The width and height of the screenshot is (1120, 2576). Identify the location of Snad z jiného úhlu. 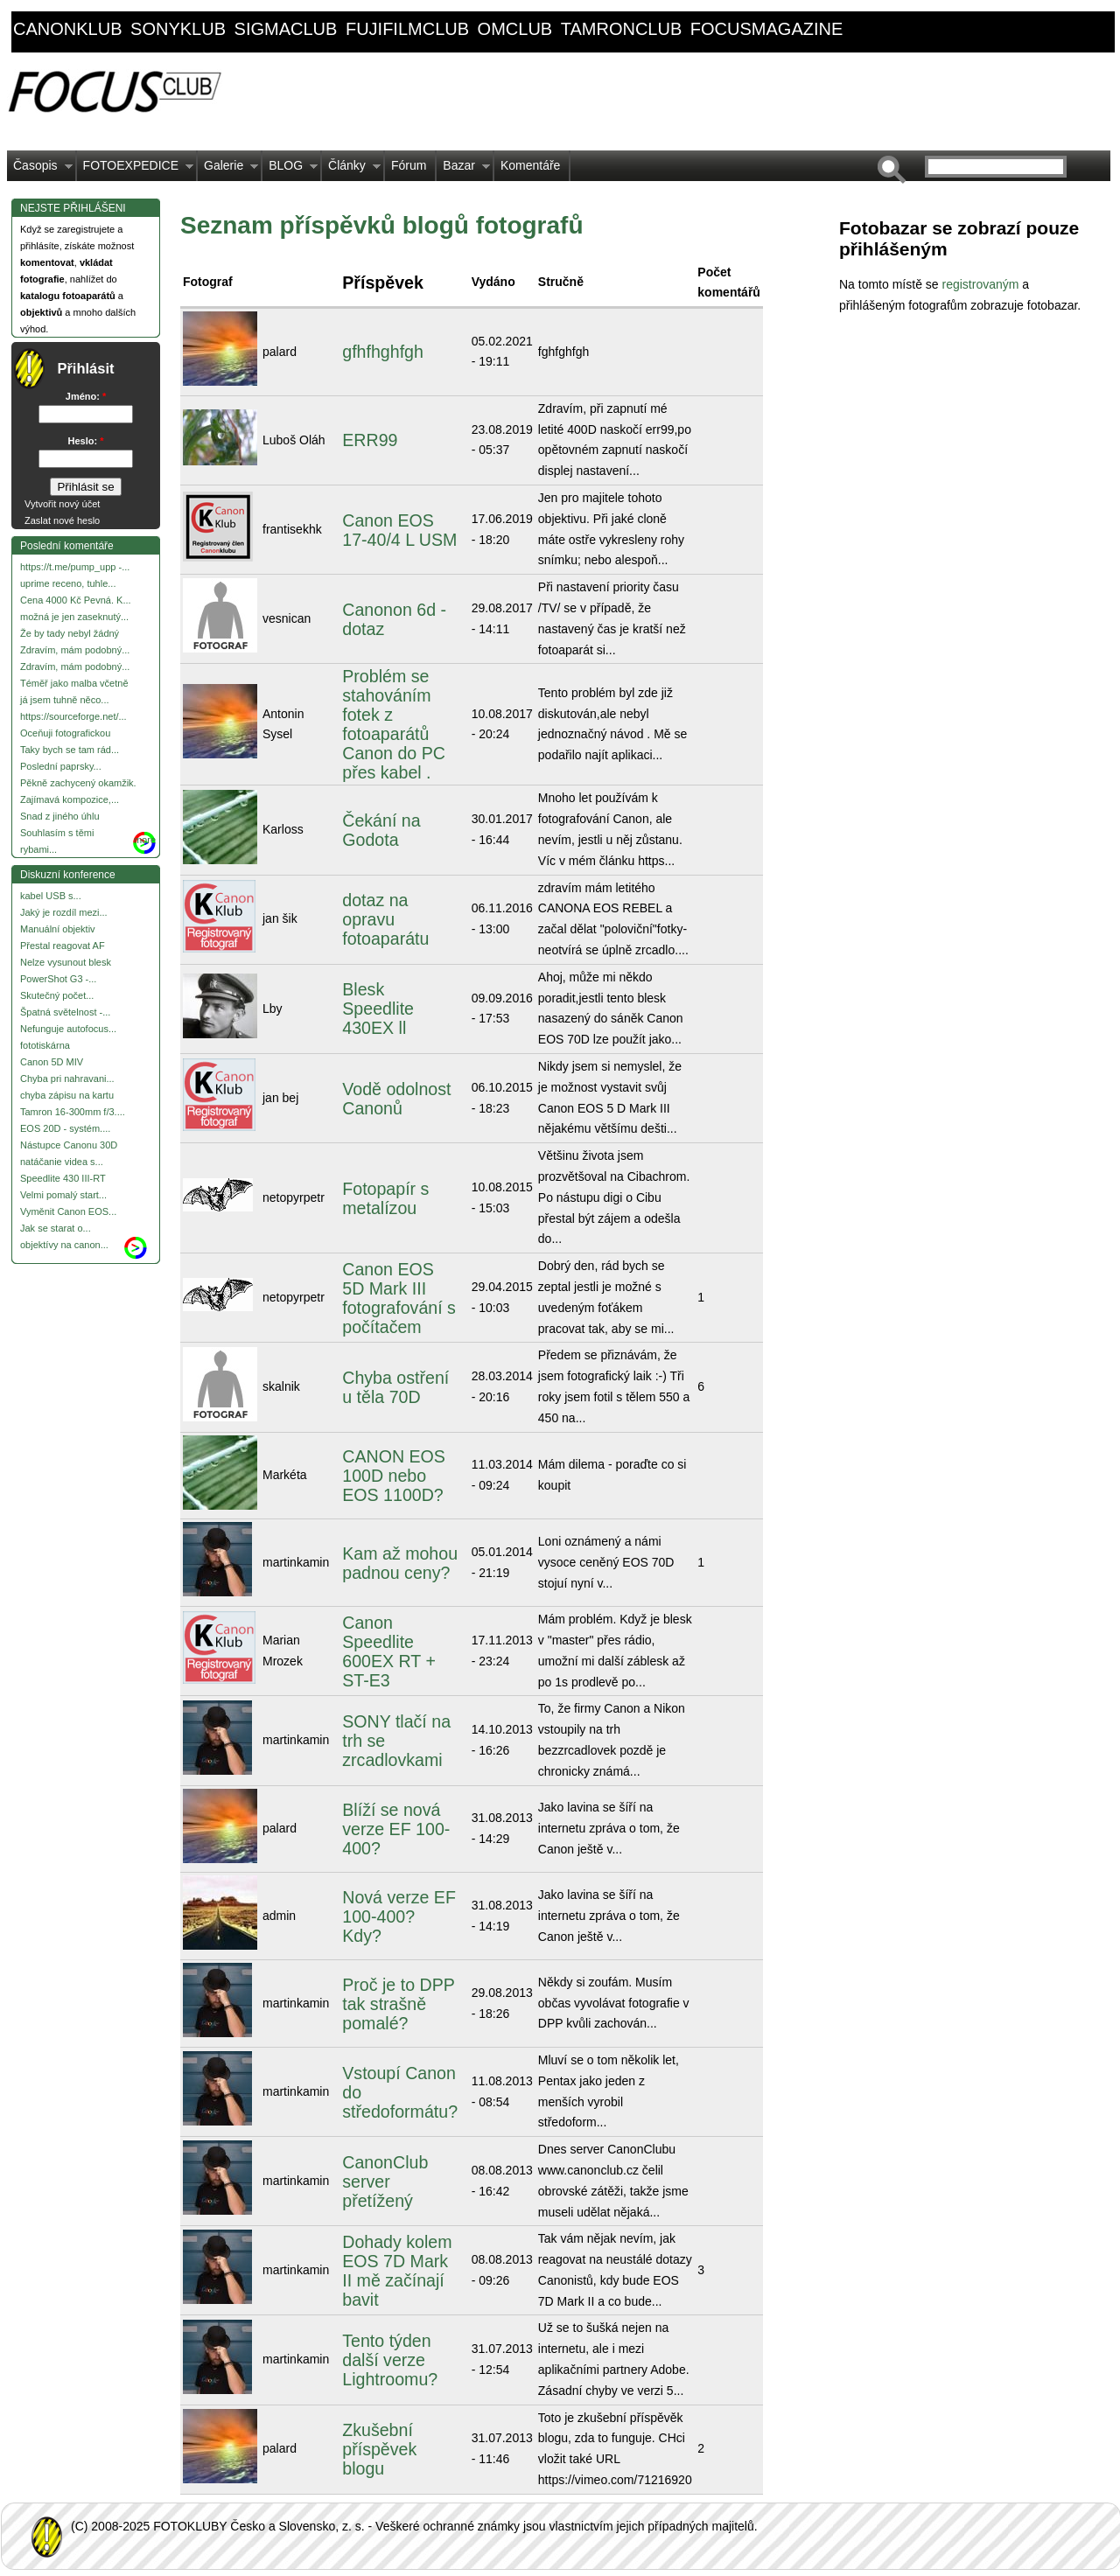
(60, 816).